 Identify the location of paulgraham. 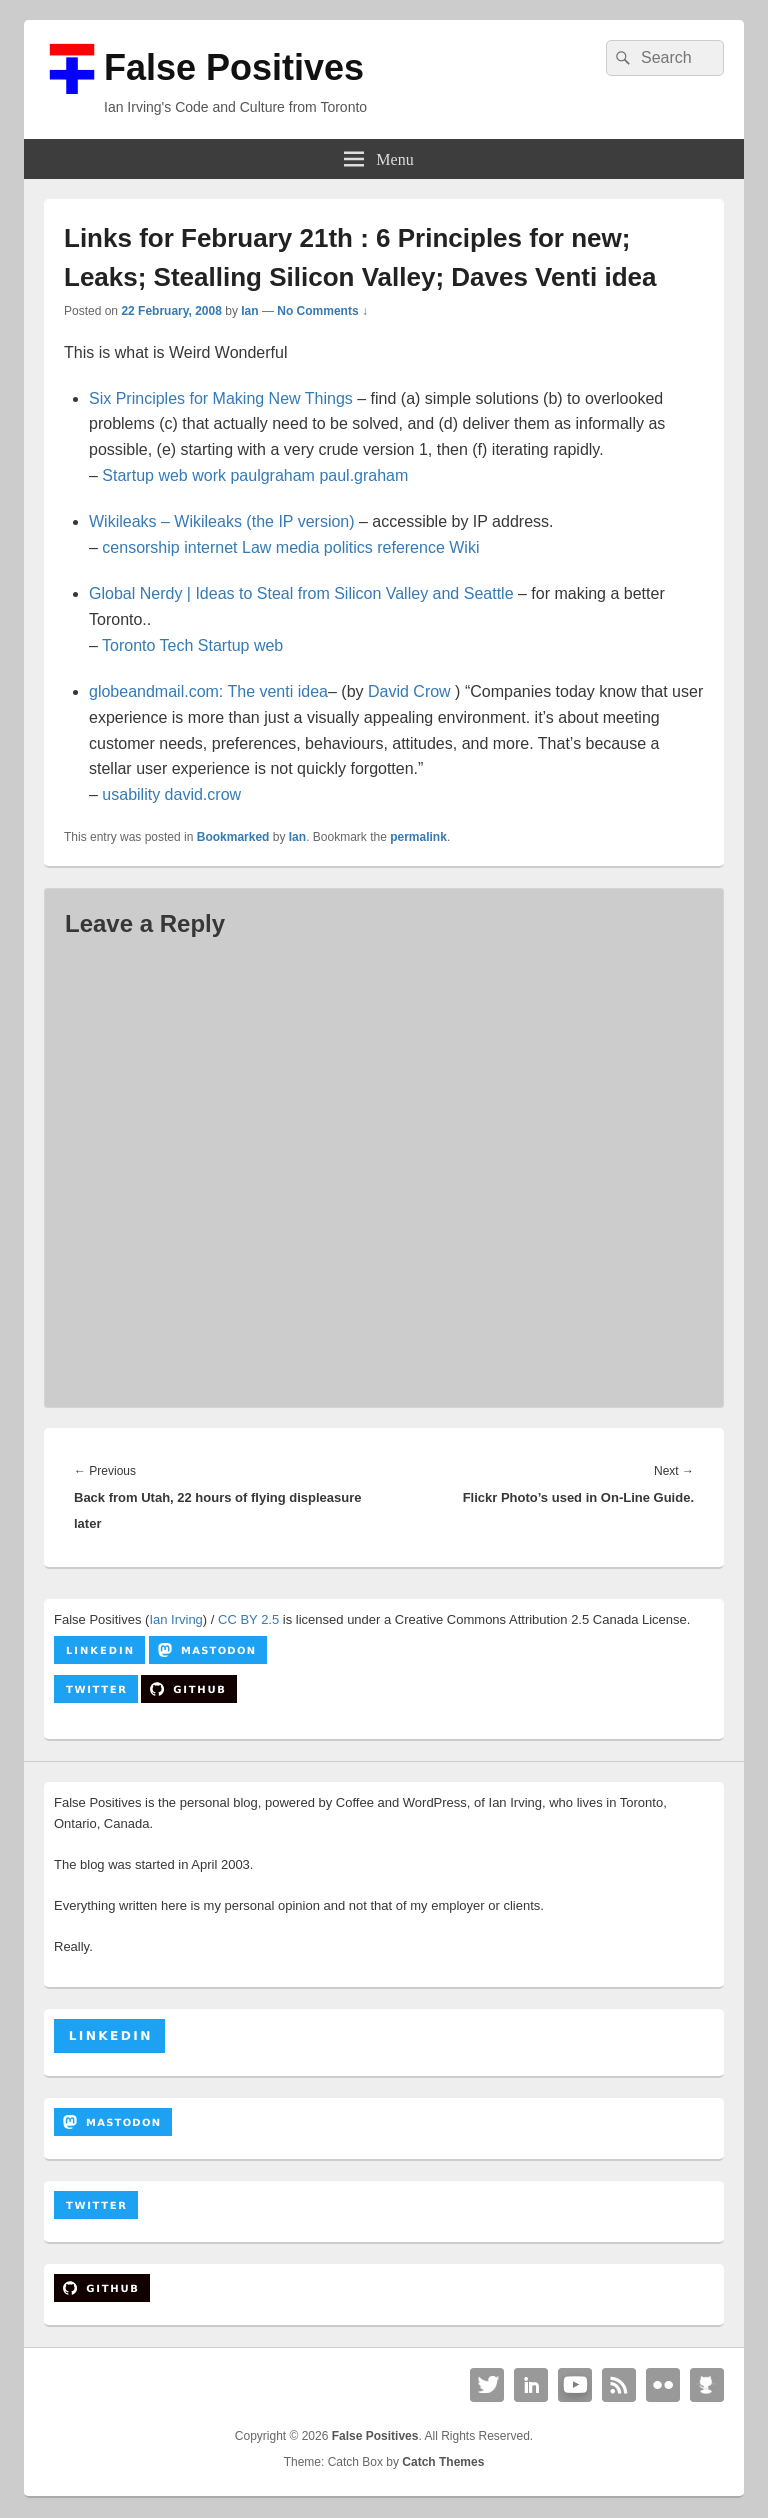
(272, 475).